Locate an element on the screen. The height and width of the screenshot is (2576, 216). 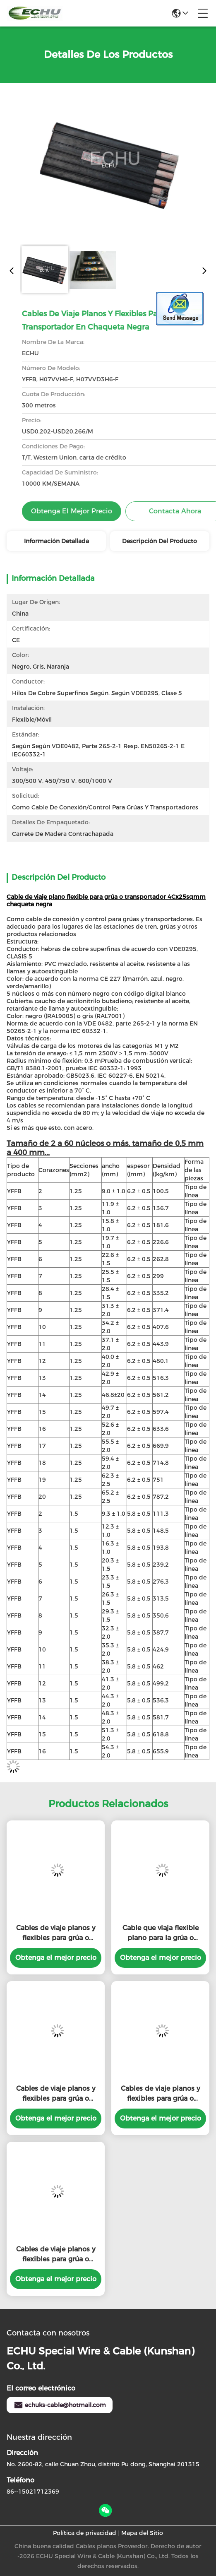
echuks-cable@hotmail.com is located at coordinates (59, 2405).